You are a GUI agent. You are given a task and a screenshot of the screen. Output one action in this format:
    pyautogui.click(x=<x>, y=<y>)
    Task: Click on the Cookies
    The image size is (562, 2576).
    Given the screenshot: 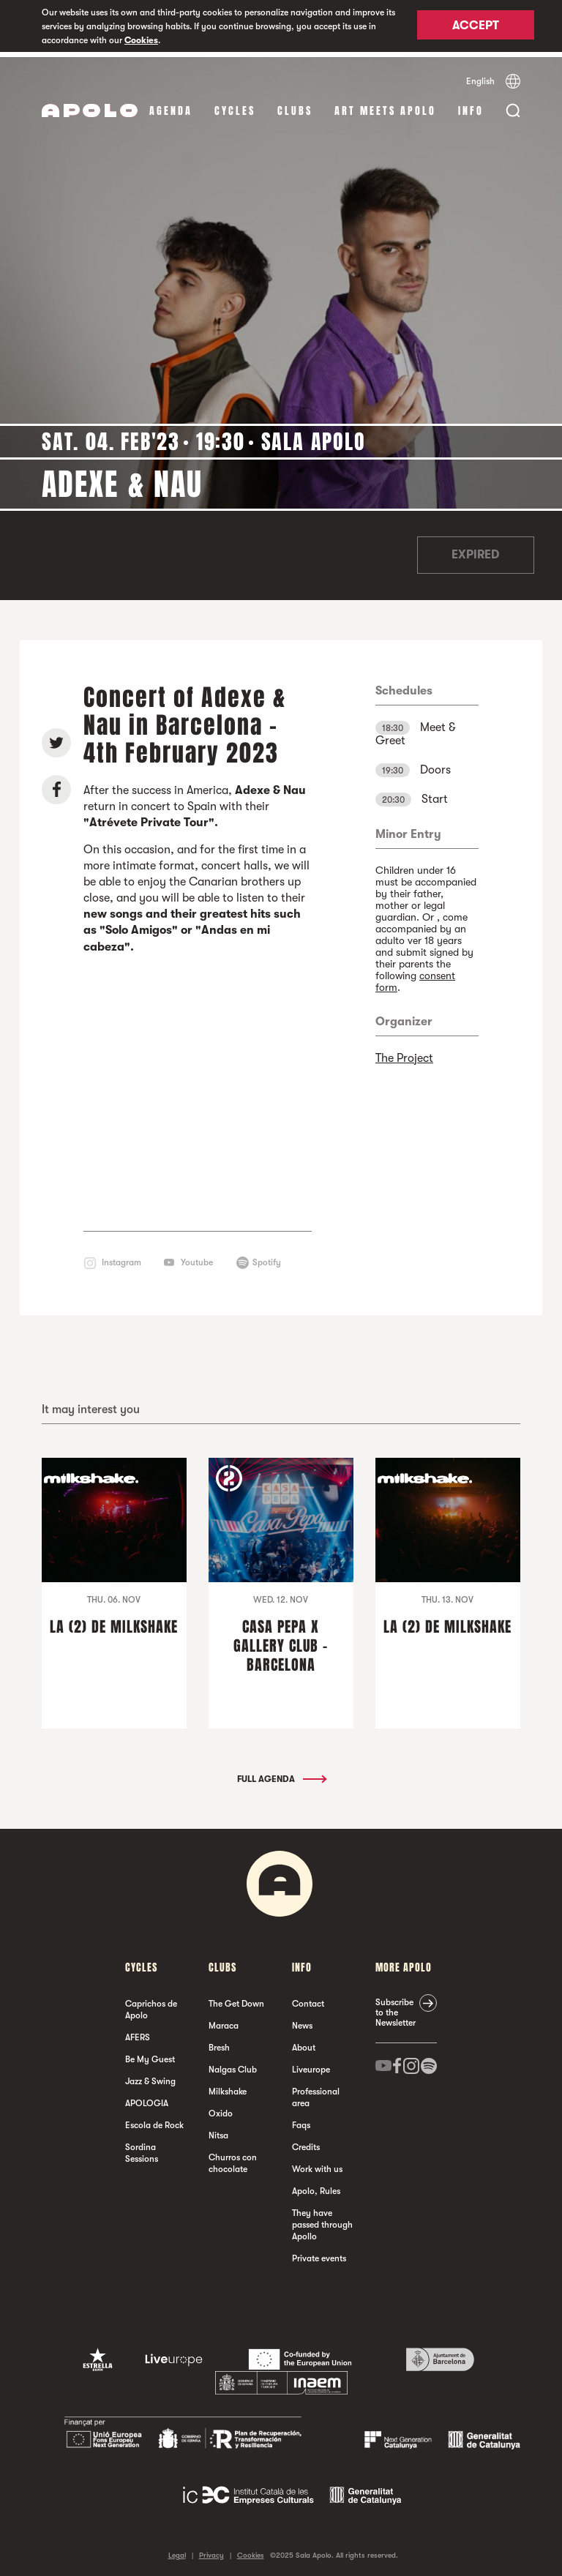 What is the action you would take?
    pyautogui.click(x=141, y=40)
    